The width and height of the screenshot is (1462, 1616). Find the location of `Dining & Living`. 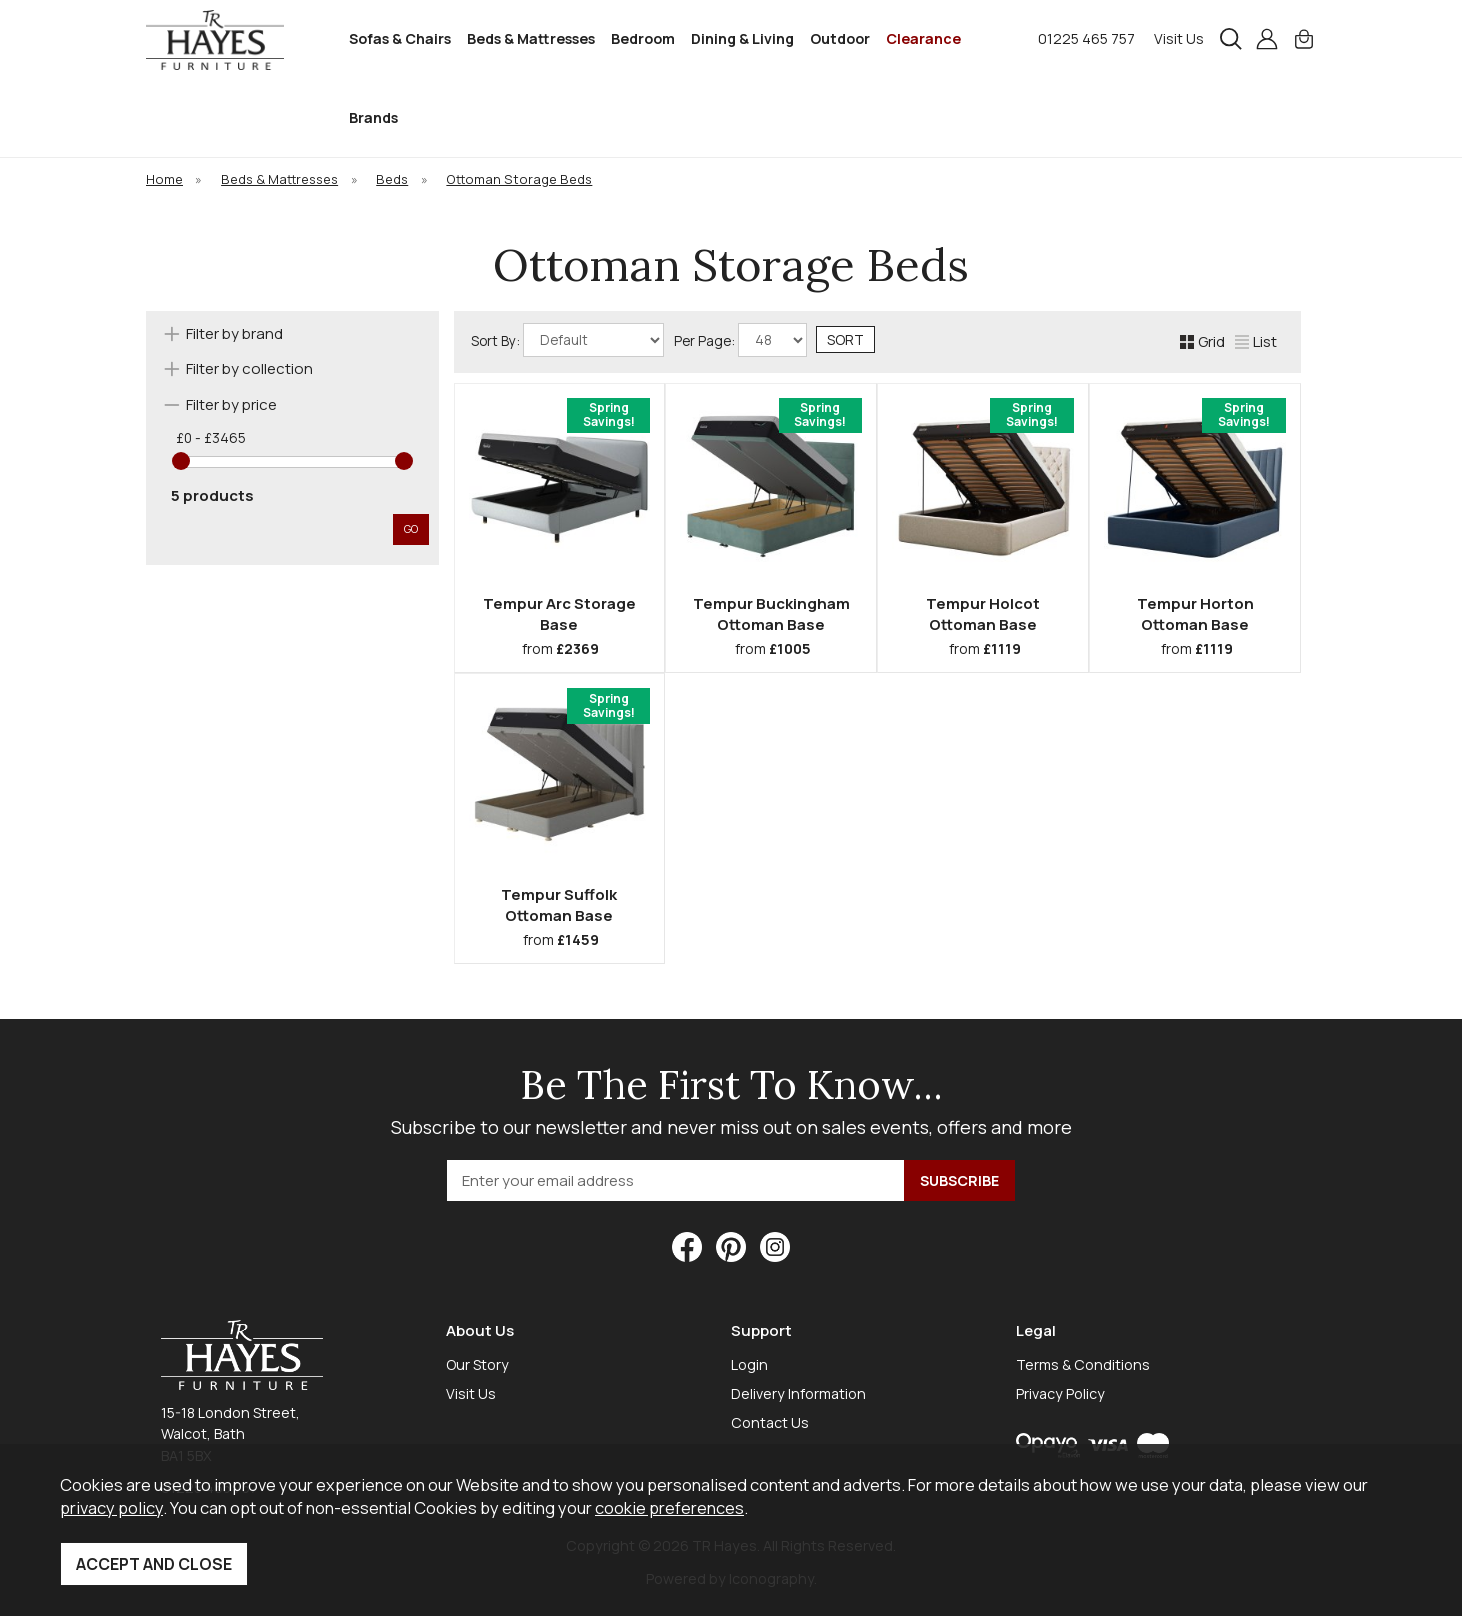

Dining & Living is located at coordinates (742, 38).